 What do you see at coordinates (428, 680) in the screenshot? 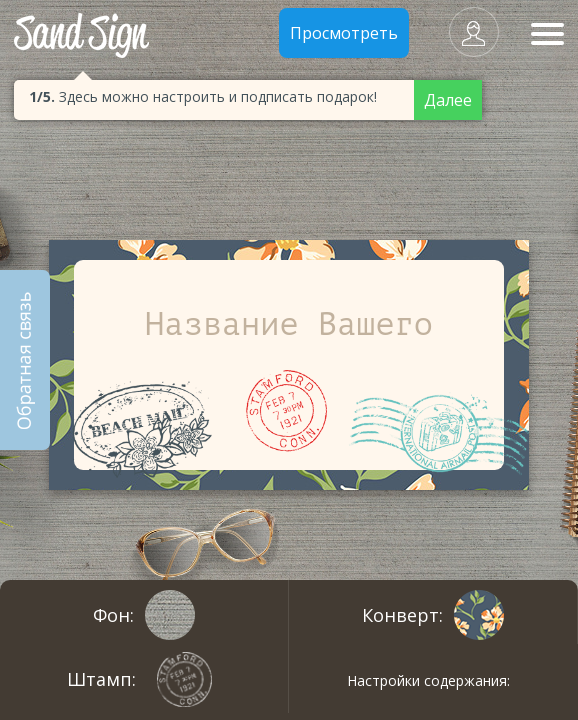
I see `Настройки содержания:` at bounding box center [428, 680].